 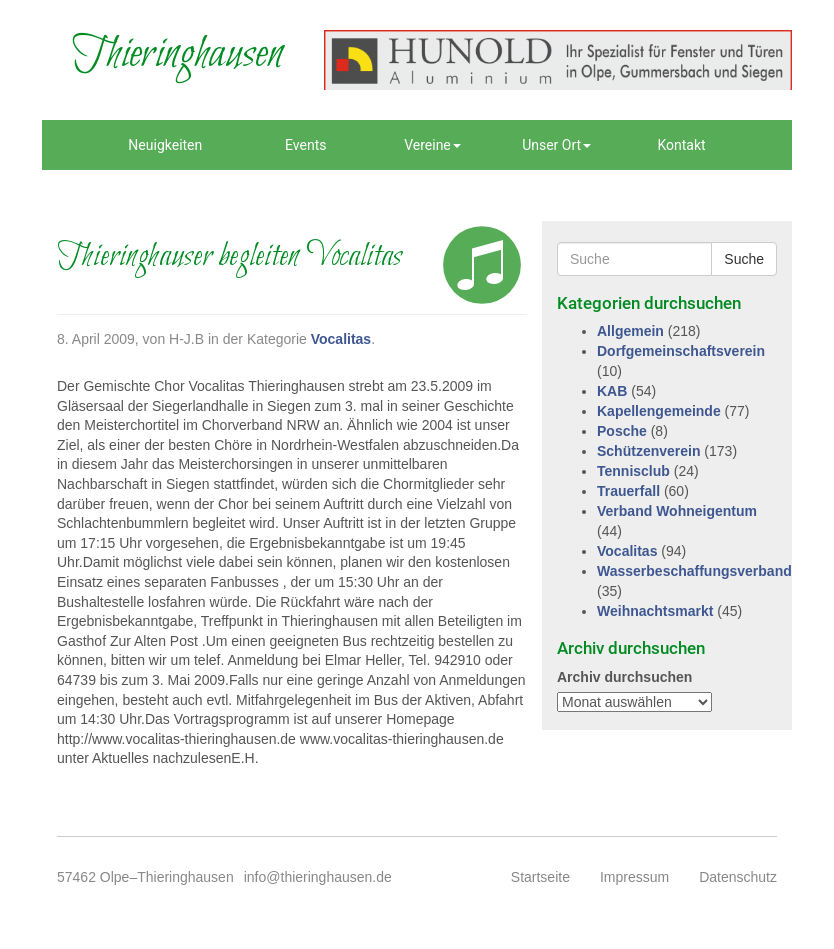 What do you see at coordinates (305, 145) in the screenshot?
I see `Events` at bounding box center [305, 145].